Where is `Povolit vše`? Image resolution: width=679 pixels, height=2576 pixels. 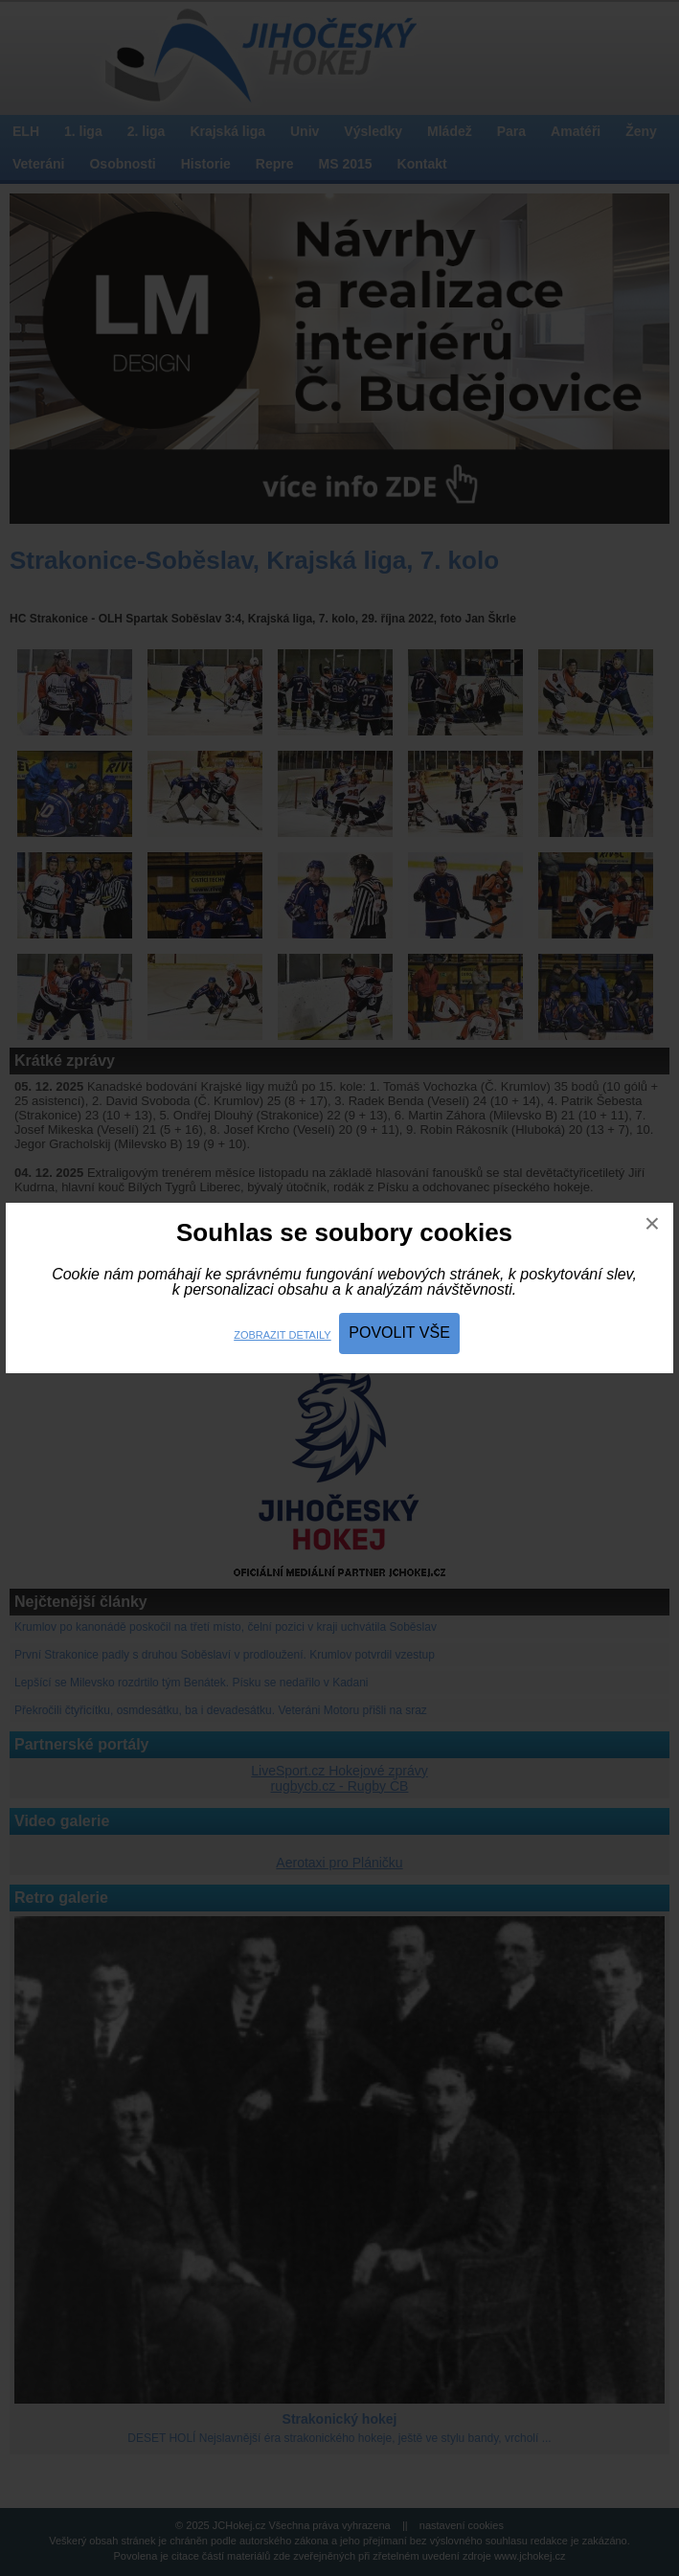 Povolit vše is located at coordinates (399, 1332).